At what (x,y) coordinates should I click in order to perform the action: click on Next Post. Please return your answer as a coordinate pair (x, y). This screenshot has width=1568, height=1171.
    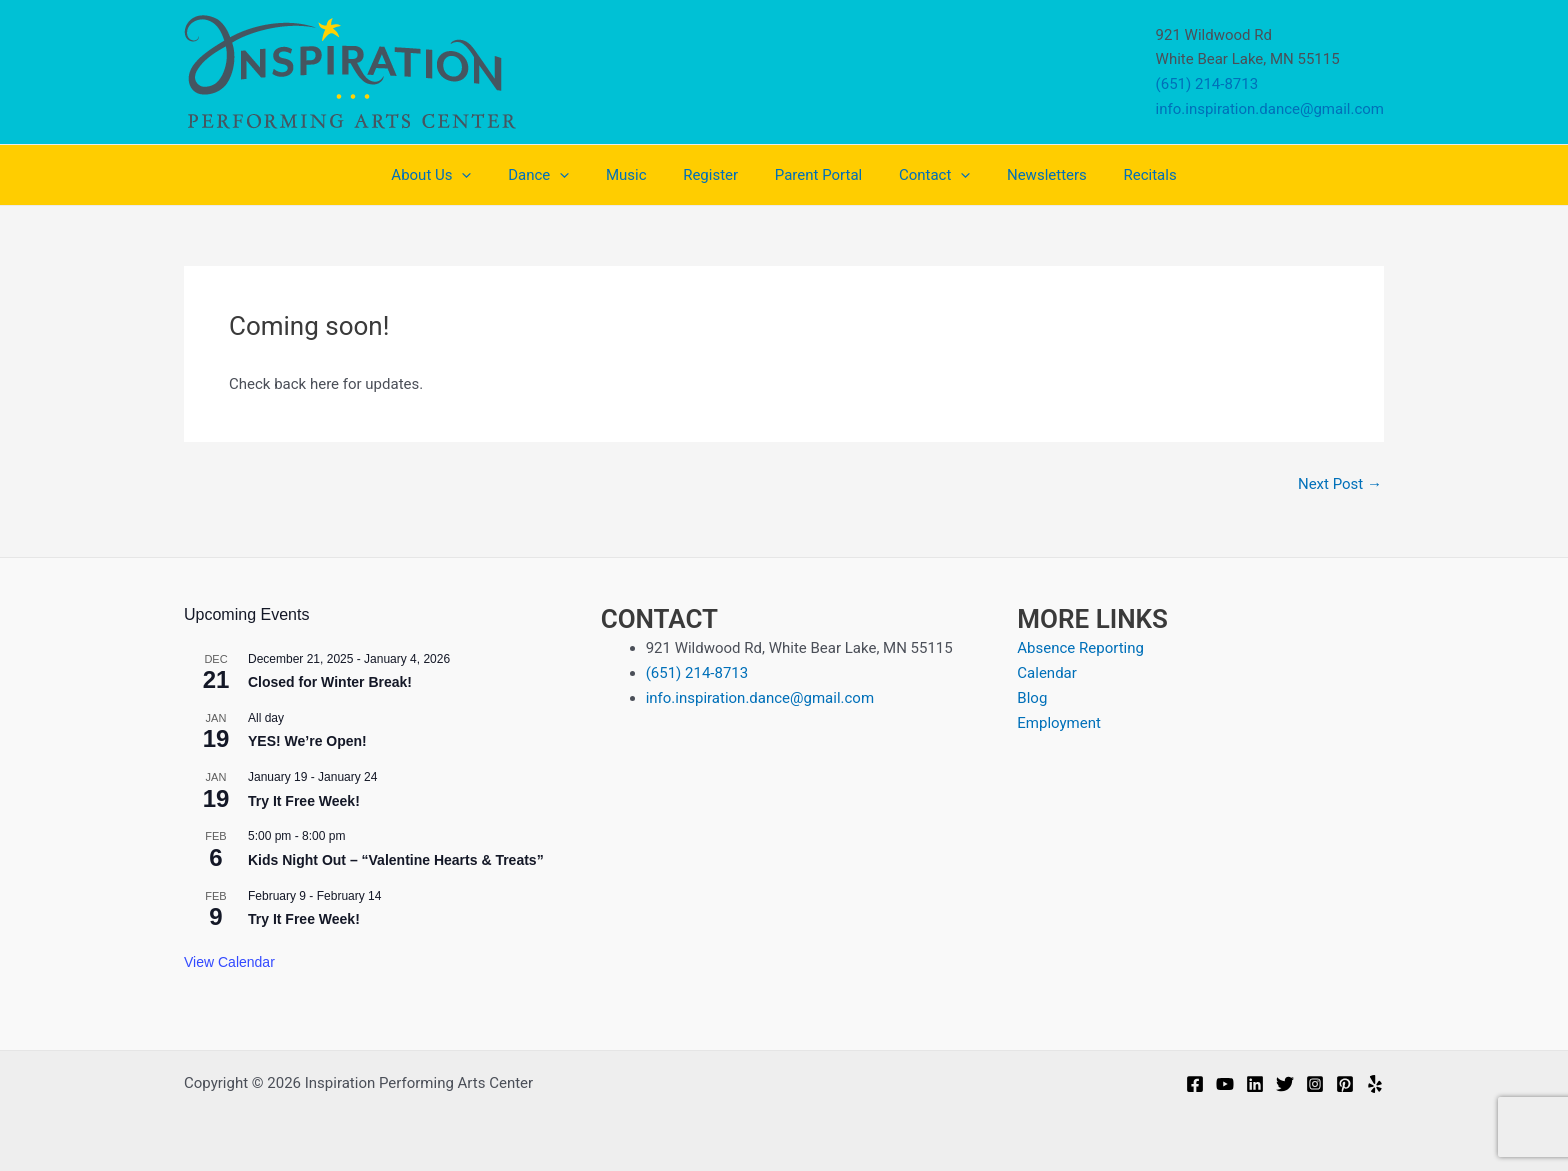
    Looking at the image, I should click on (1340, 484).